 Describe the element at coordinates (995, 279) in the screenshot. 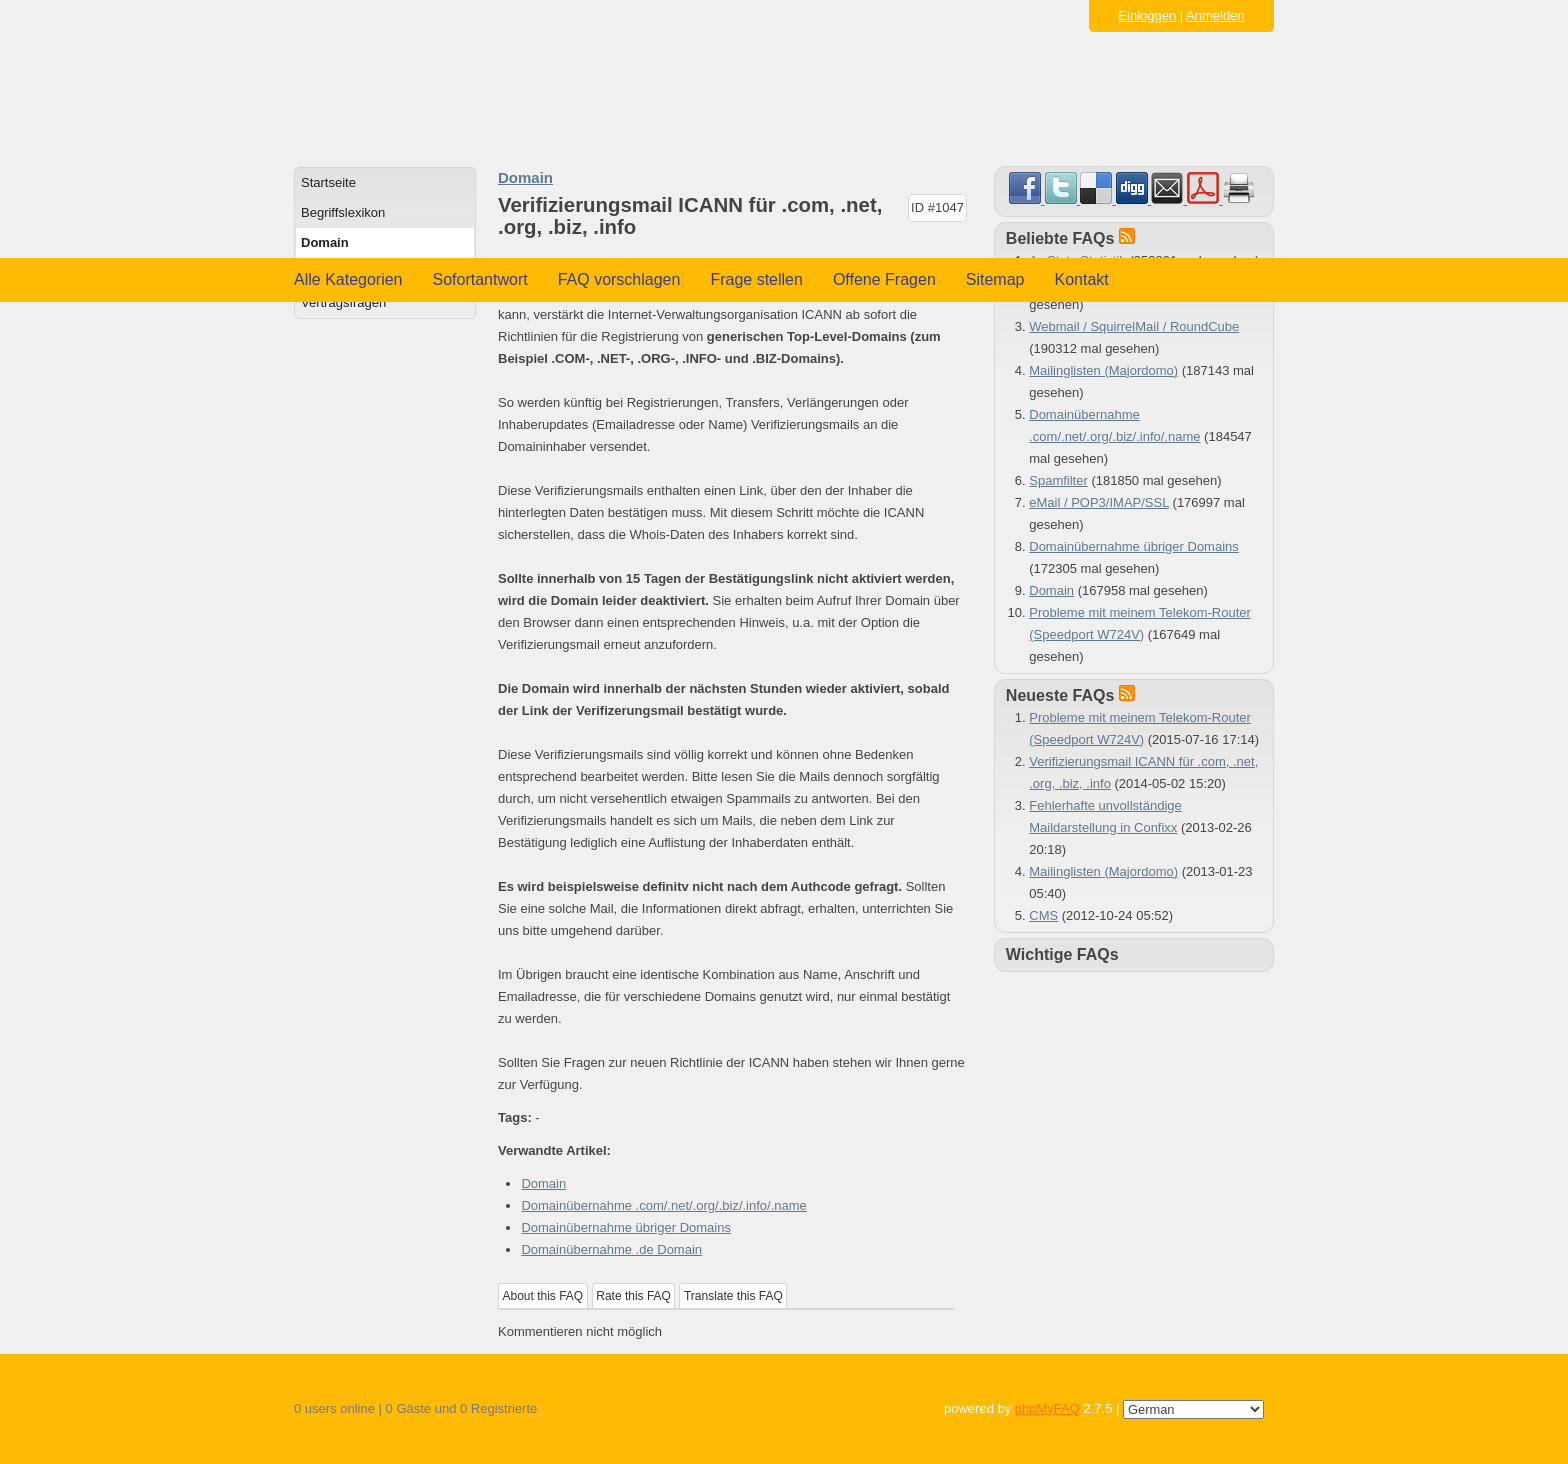

I see `Sitemap` at that location.